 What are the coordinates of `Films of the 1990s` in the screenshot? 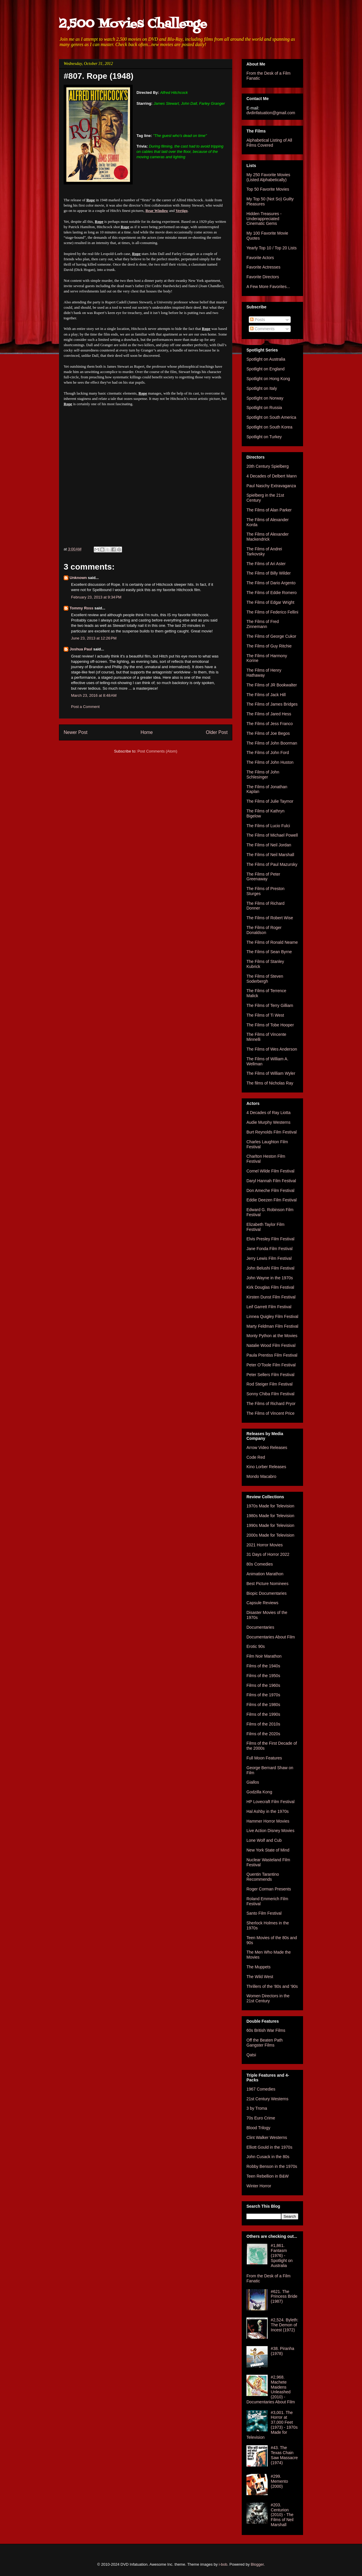 It's located at (263, 1714).